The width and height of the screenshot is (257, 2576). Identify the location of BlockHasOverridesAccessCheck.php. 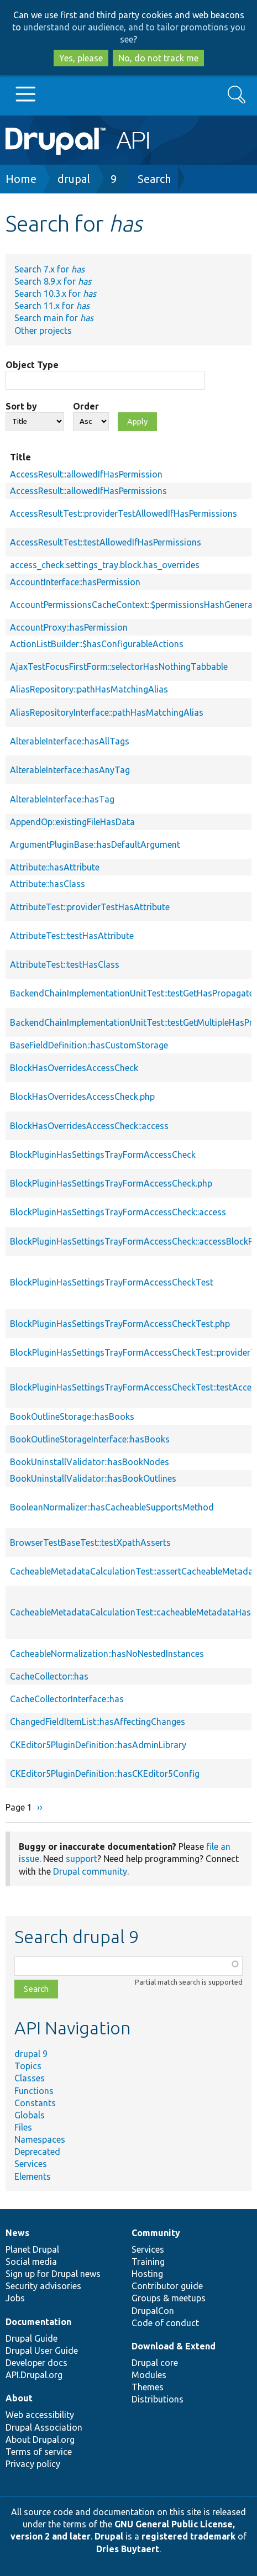
(82, 1096).